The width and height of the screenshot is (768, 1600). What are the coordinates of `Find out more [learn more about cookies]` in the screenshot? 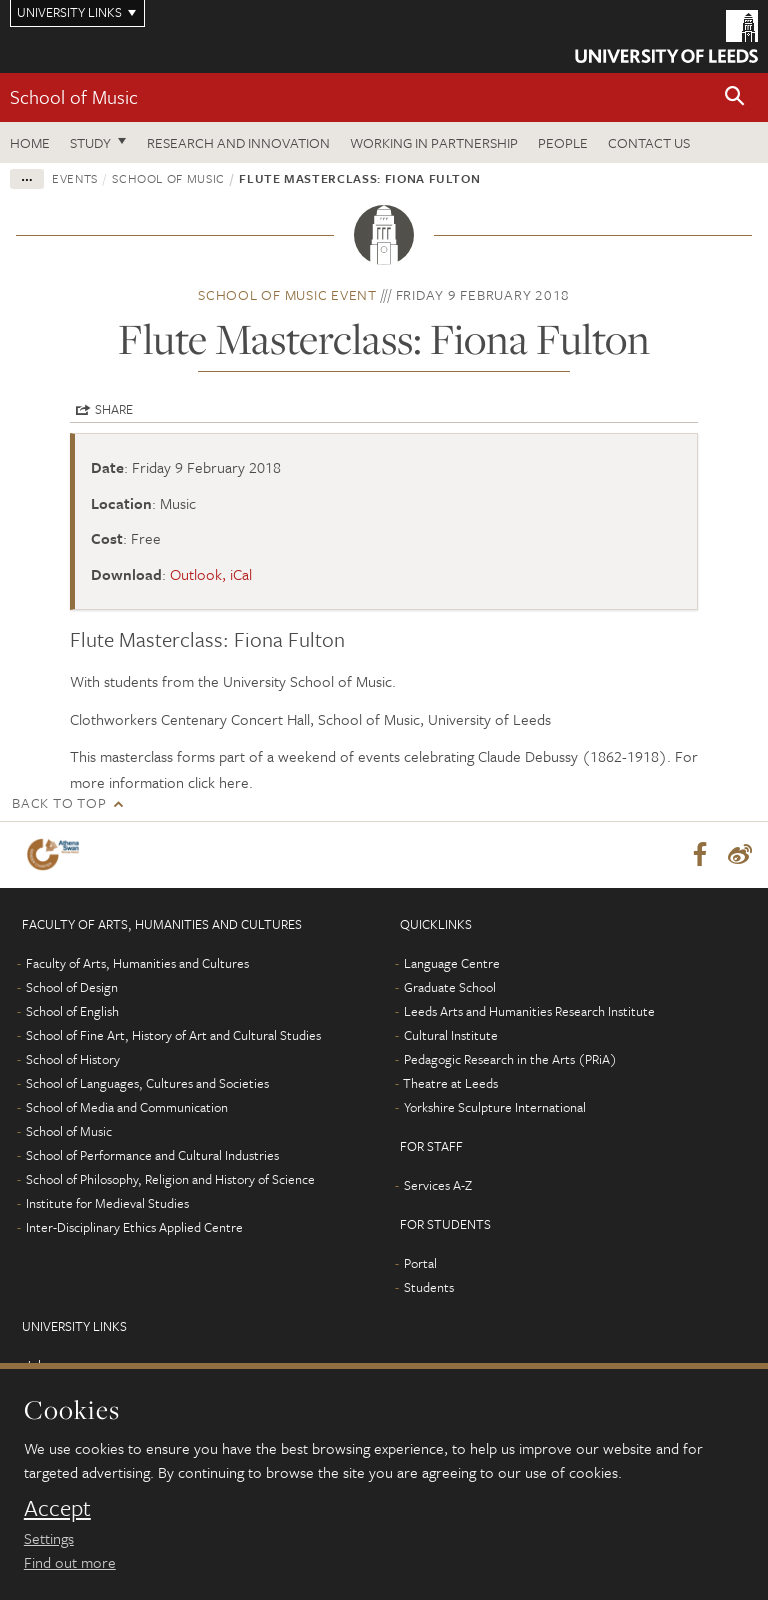 It's located at (70, 1562).